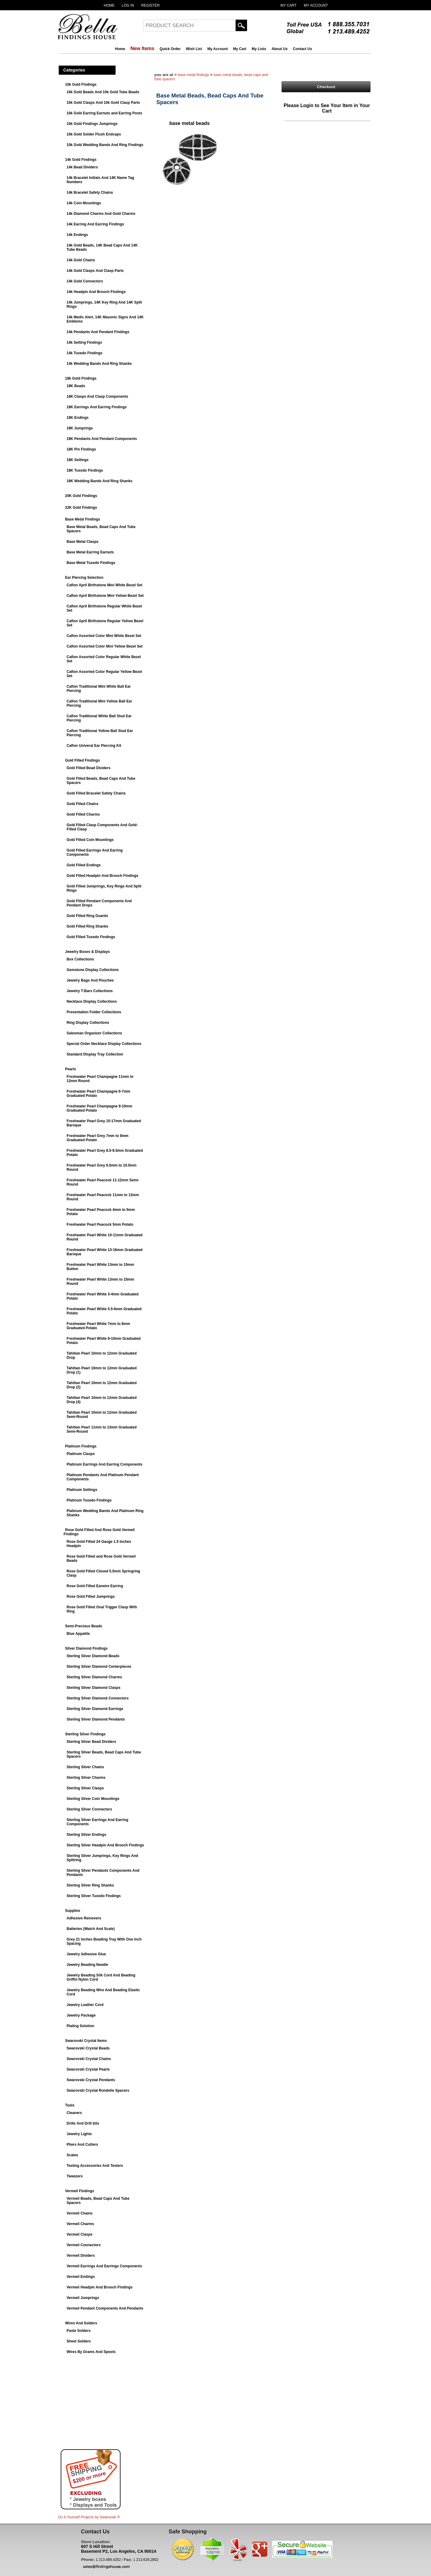  What do you see at coordinates (94, 1012) in the screenshot?
I see `Presentation Folder Collections` at bounding box center [94, 1012].